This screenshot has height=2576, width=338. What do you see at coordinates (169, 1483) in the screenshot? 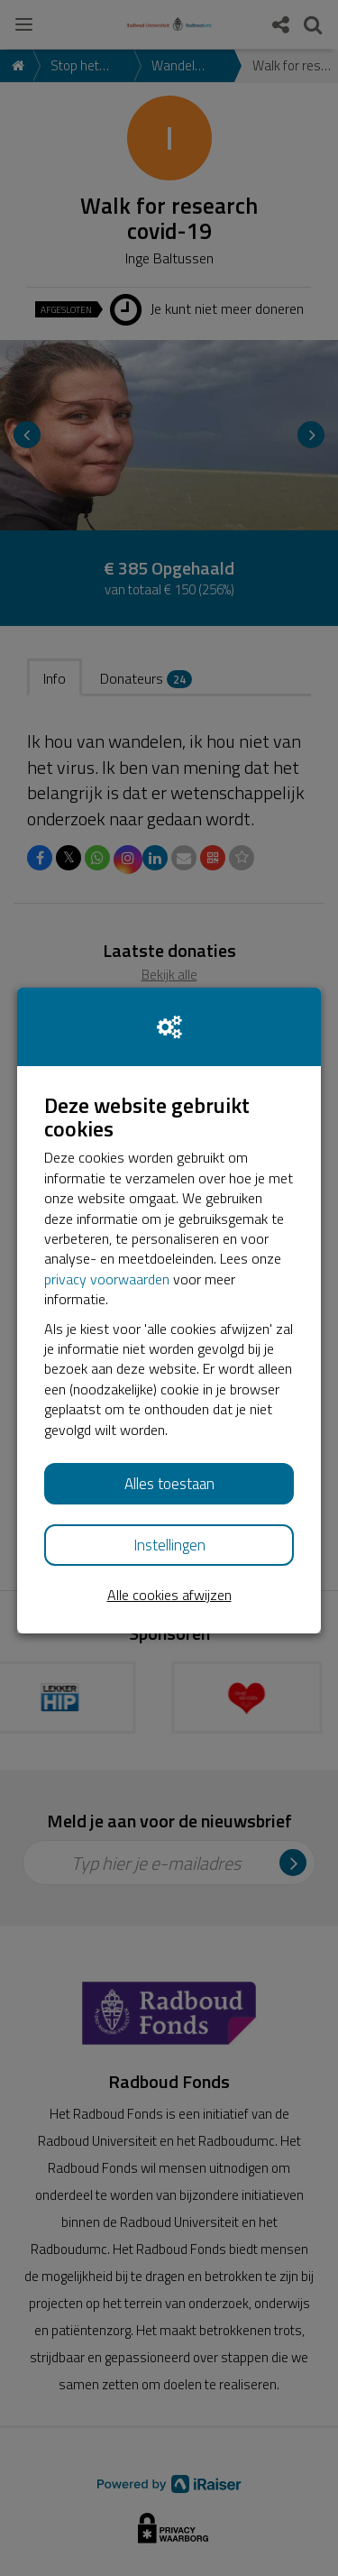
I see `Alles toestaan` at bounding box center [169, 1483].